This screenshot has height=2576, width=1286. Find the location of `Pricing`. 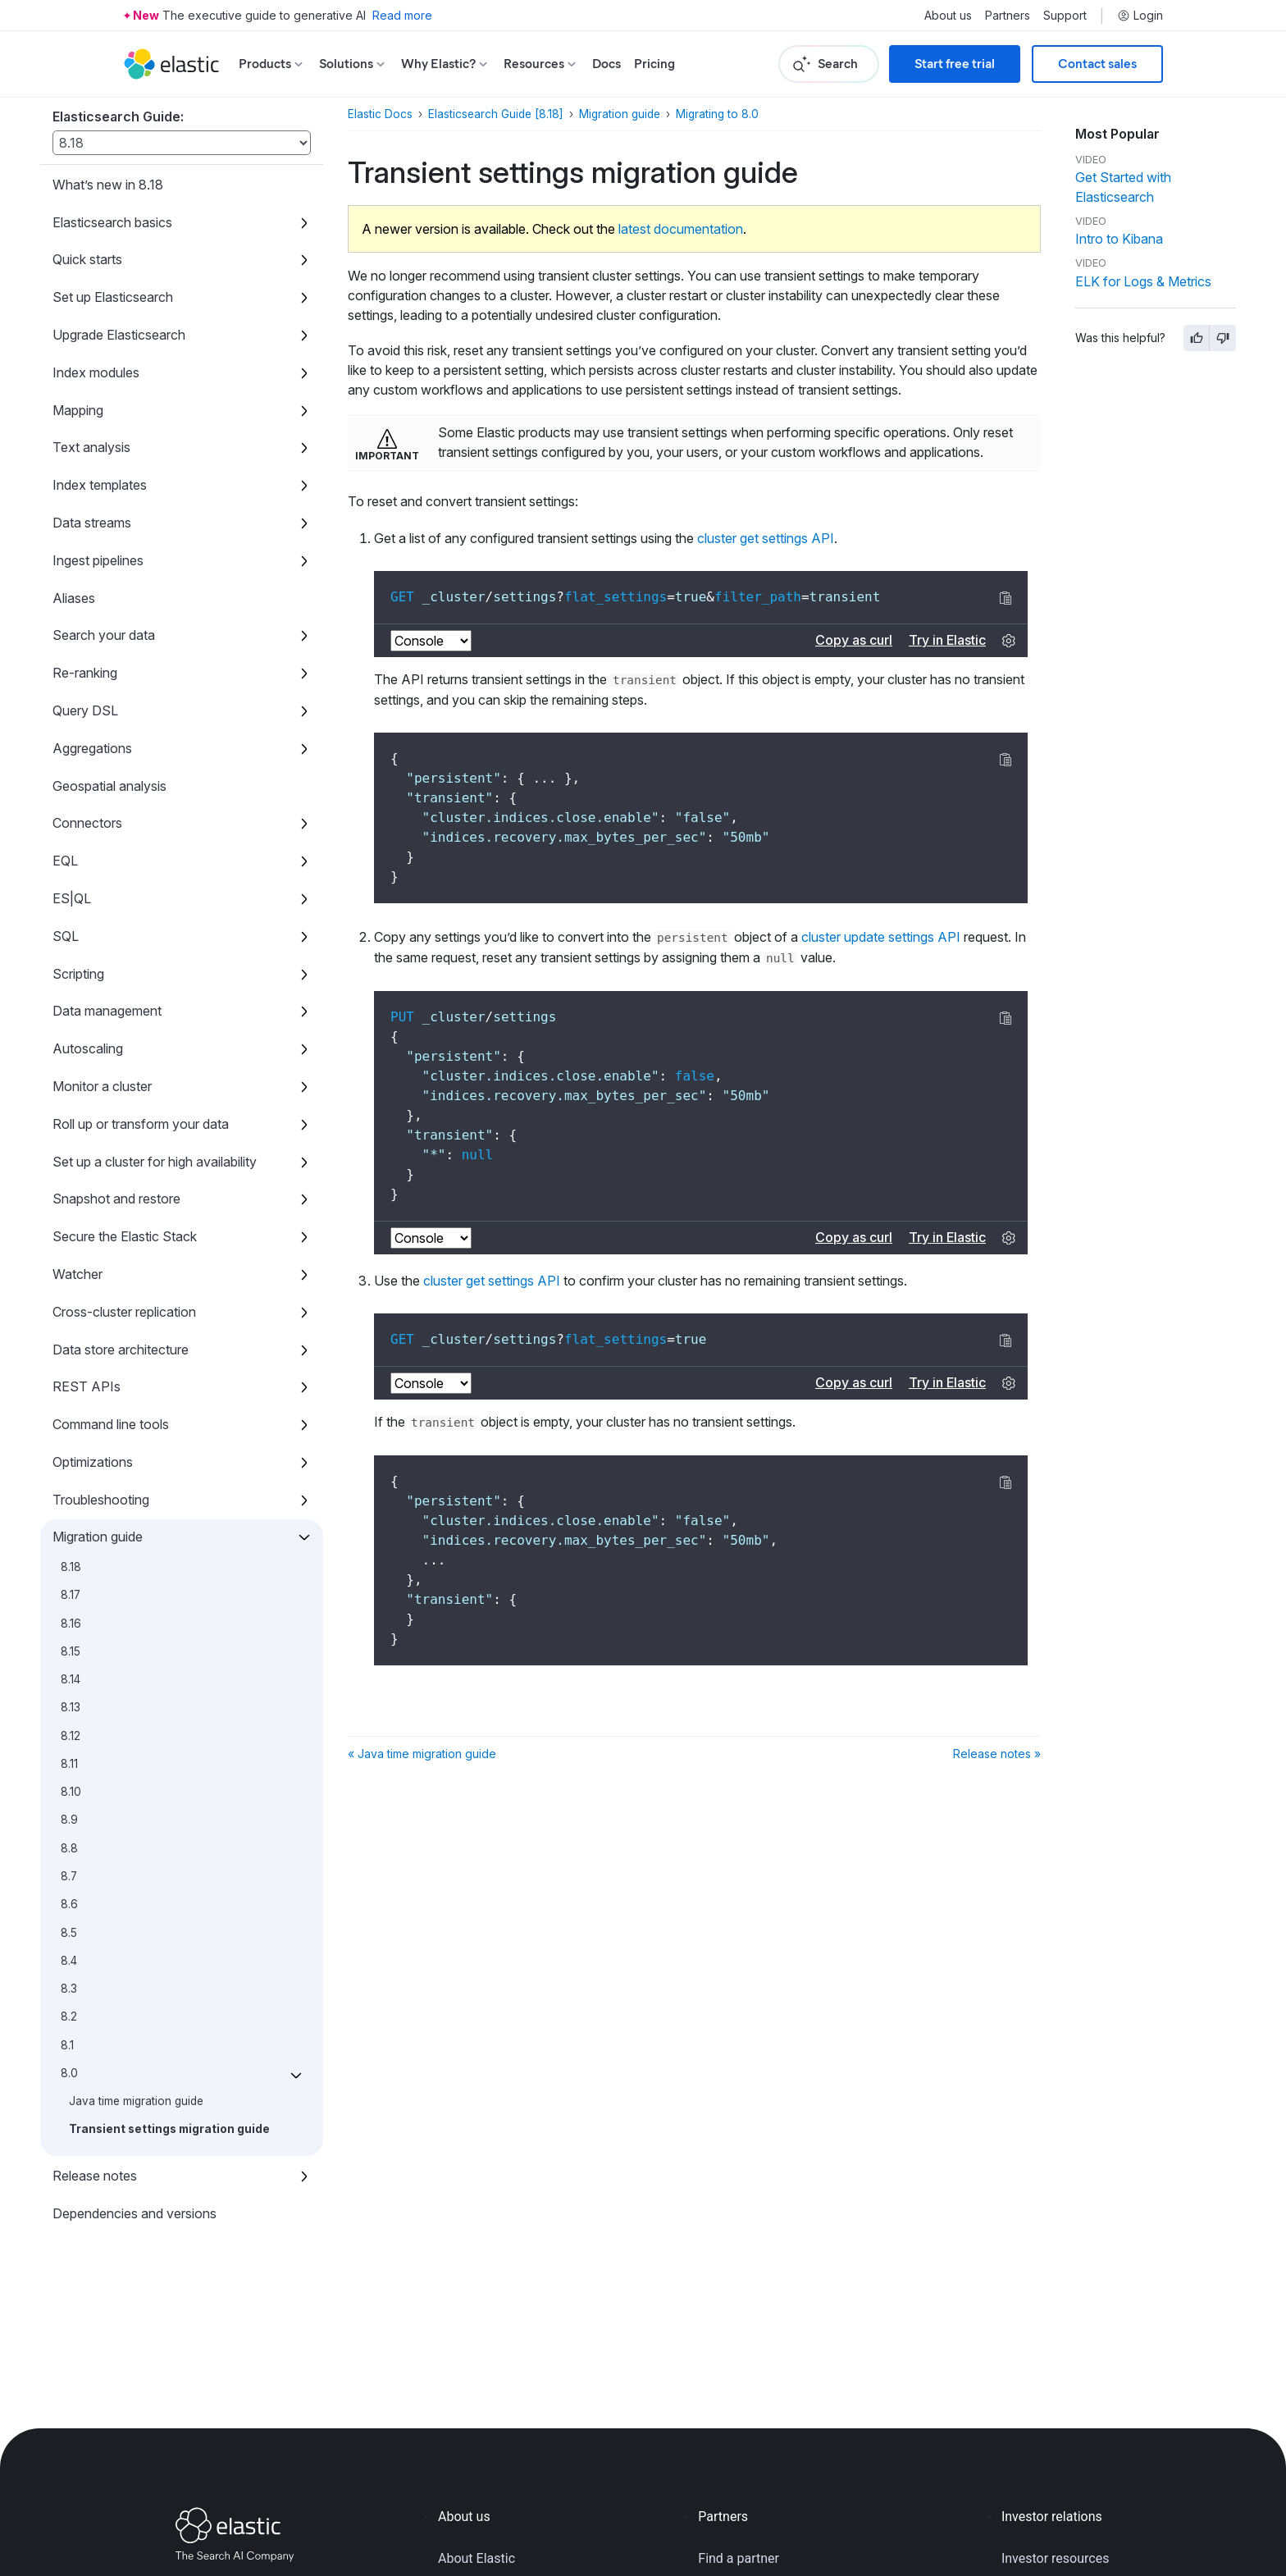

Pricing is located at coordinates (654, 63).